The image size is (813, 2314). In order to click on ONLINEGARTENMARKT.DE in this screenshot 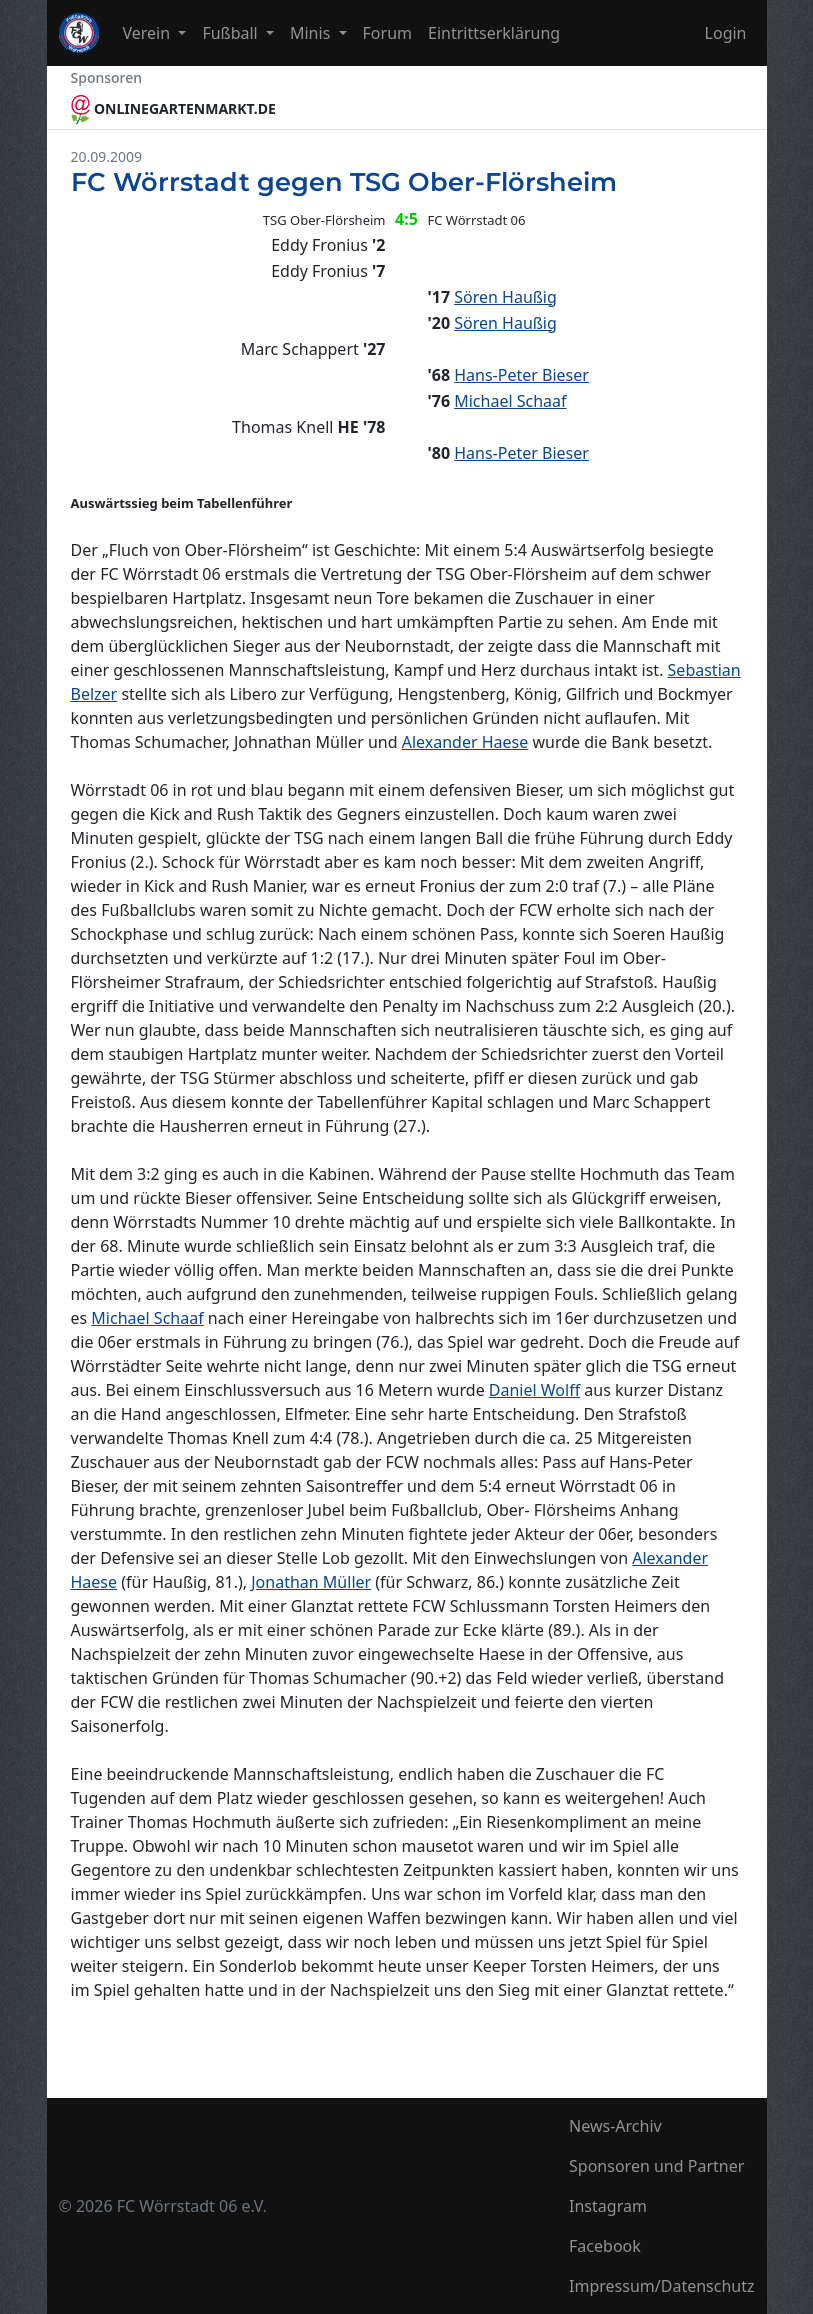, I will do `click(173, 108)`.